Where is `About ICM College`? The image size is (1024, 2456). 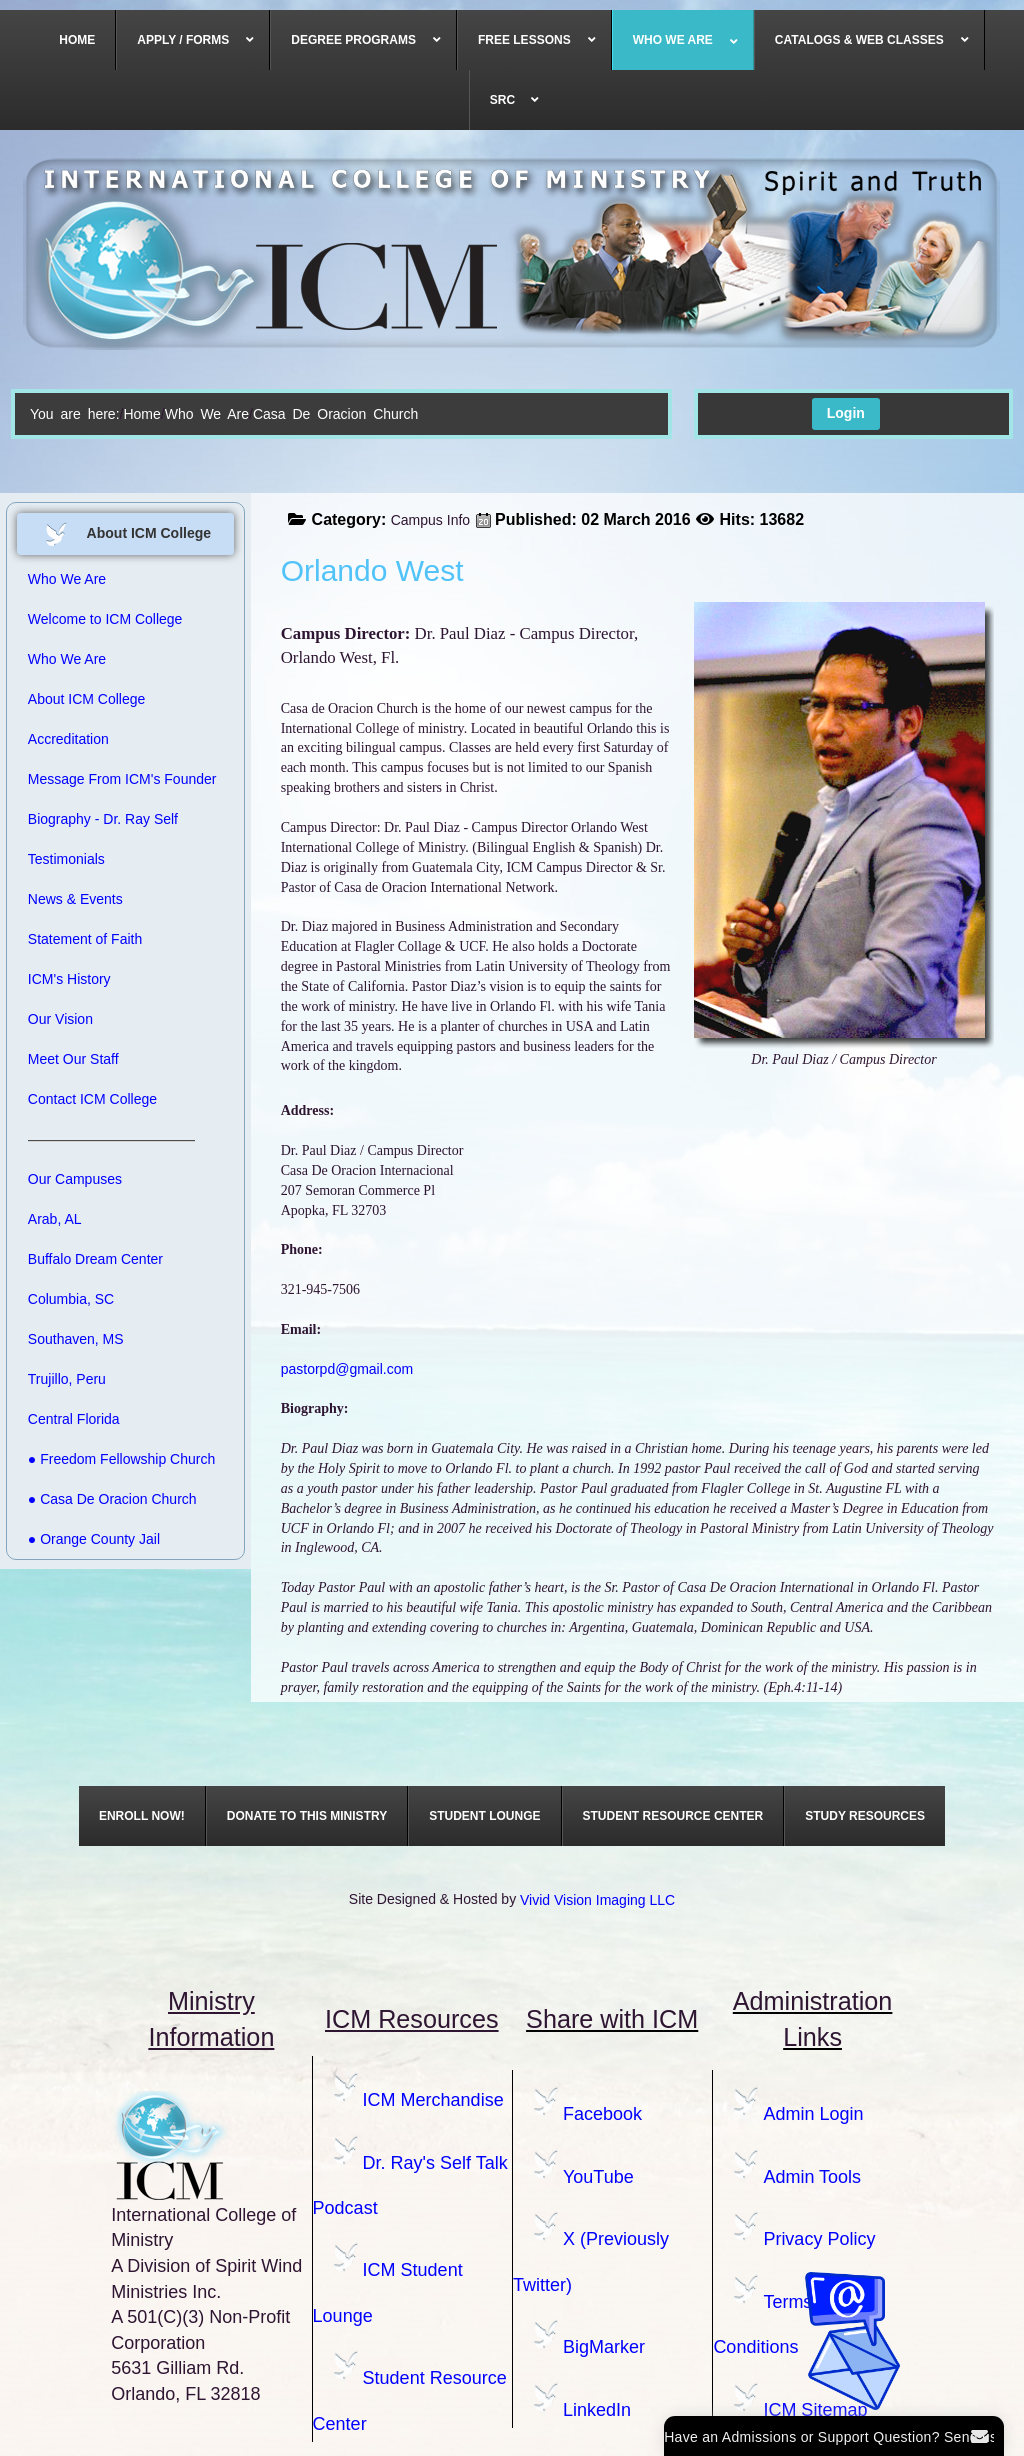
About ICM College is located at coordinates (87, 699).